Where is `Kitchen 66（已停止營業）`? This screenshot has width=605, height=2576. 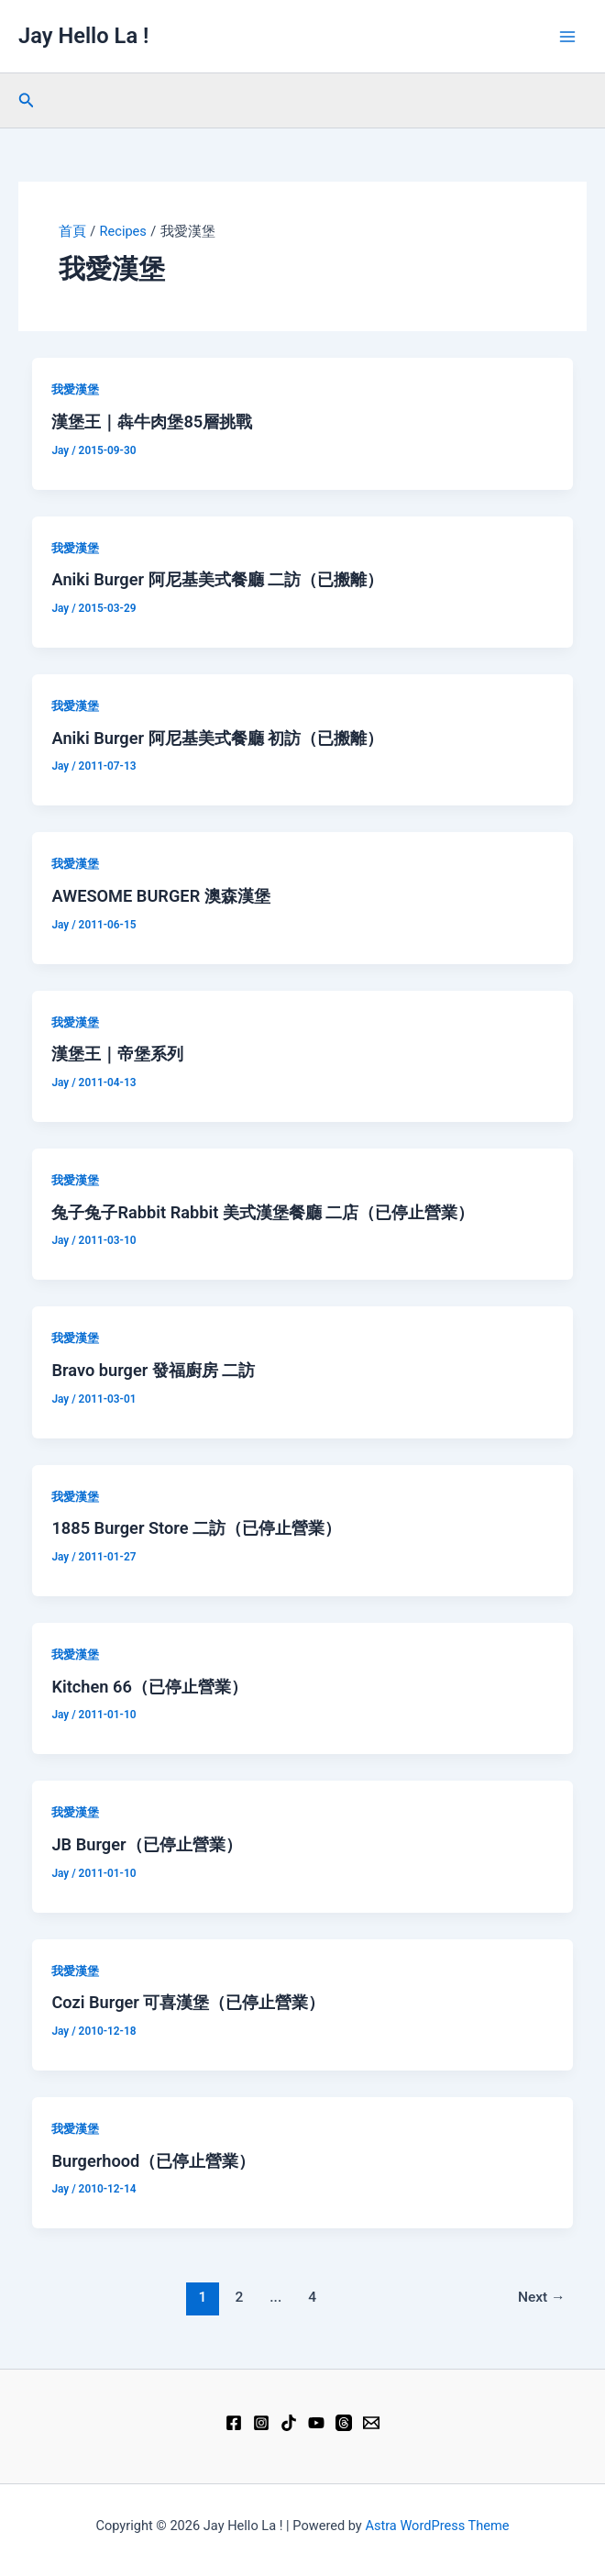 Kitchen 66（已停止營業） is located at coordinates (149, 1686).